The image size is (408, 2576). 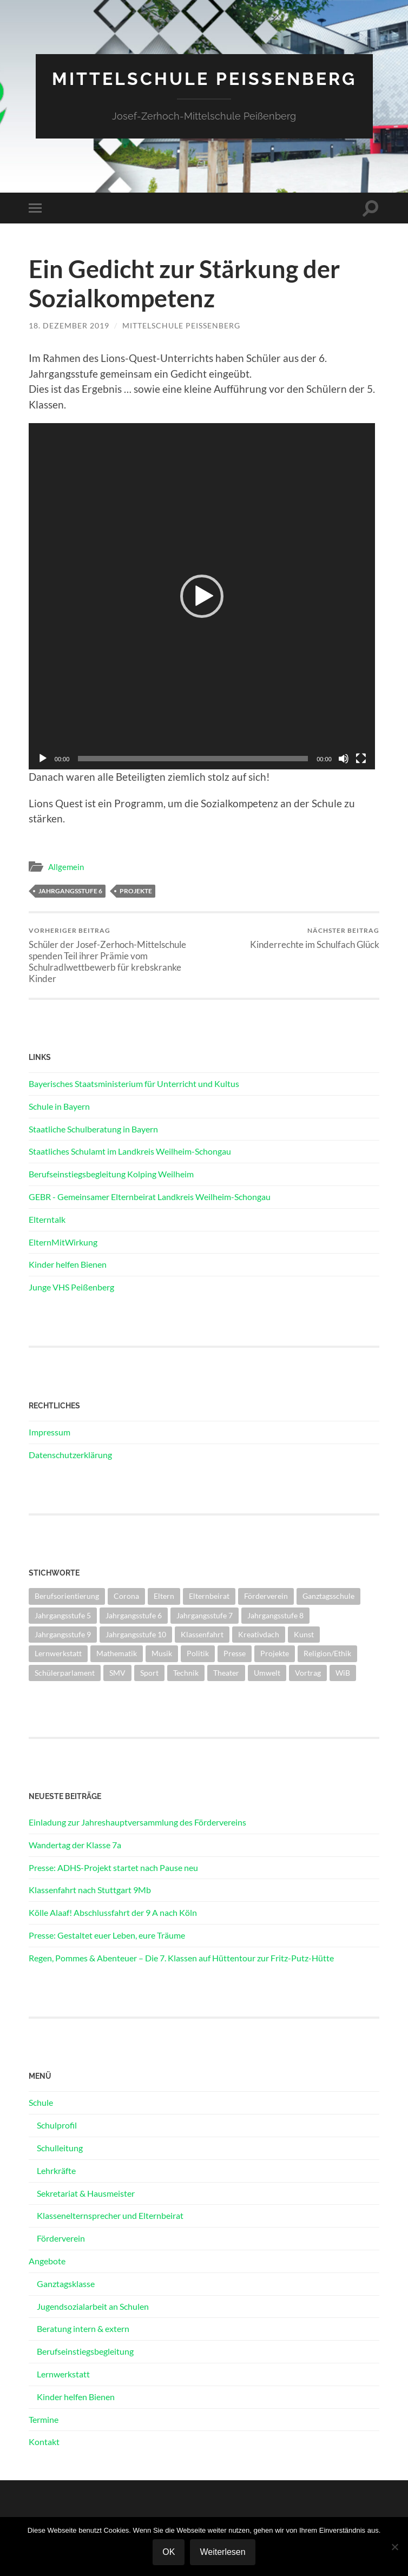 I want to click on Klassenelternsprecher und Elternbeirat, so click(x=110, y=2215).